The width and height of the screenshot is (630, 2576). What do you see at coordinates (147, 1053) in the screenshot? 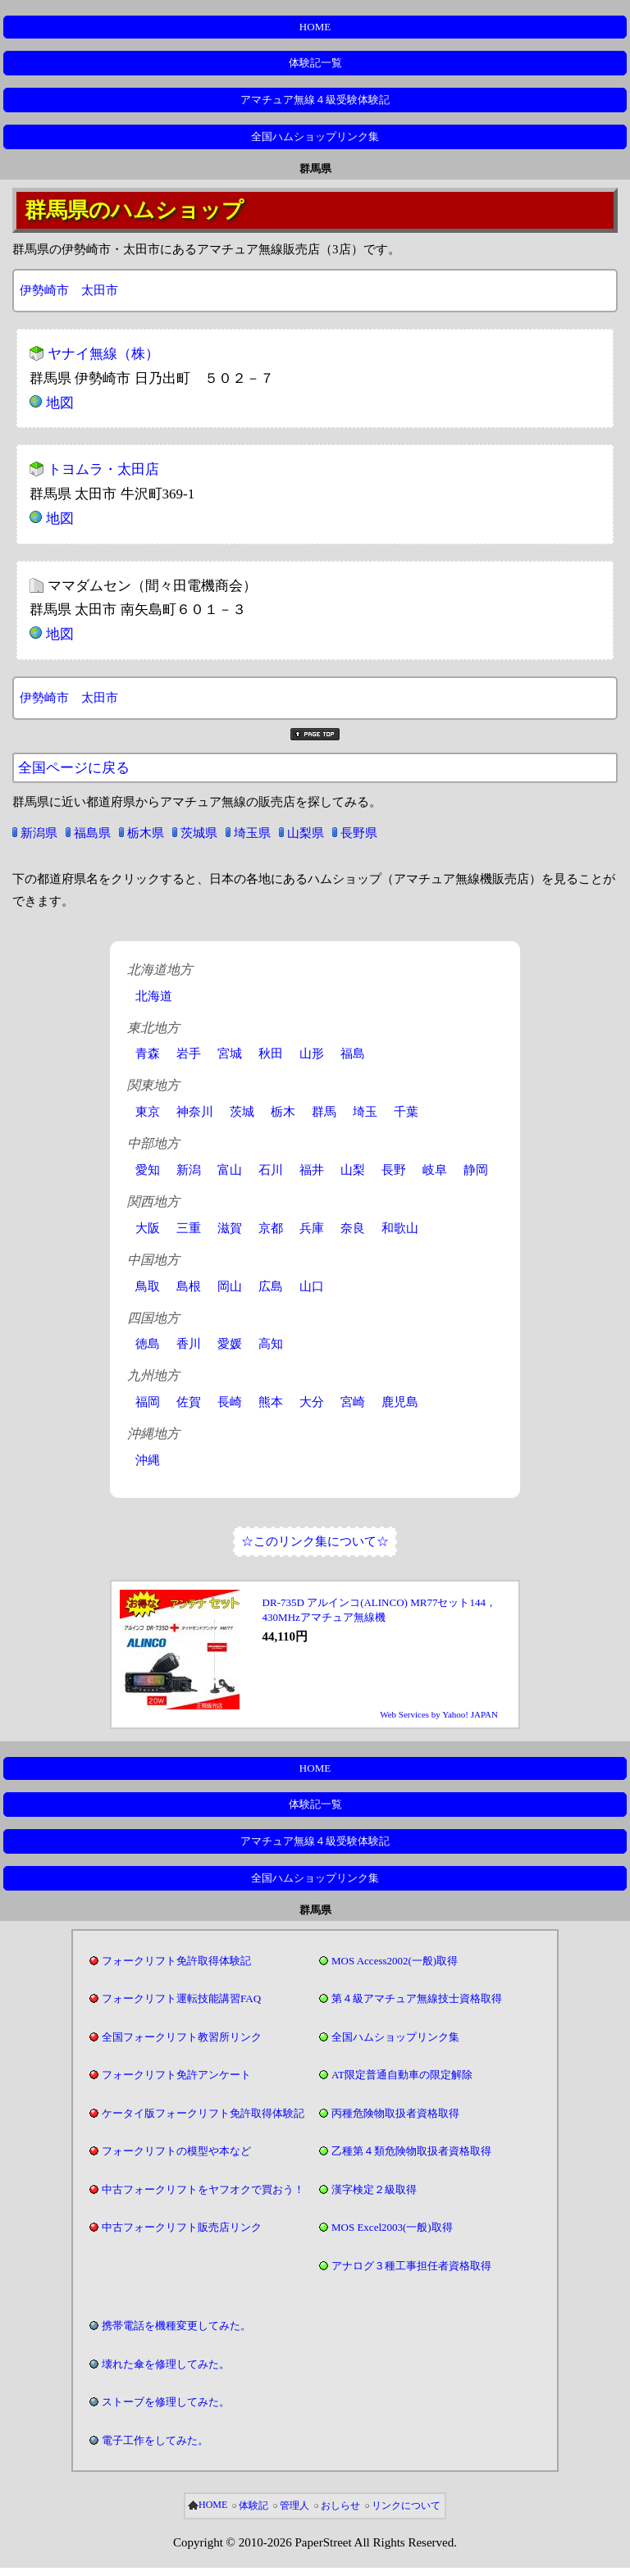
I see `青森` at bounding box center [147, 1053].